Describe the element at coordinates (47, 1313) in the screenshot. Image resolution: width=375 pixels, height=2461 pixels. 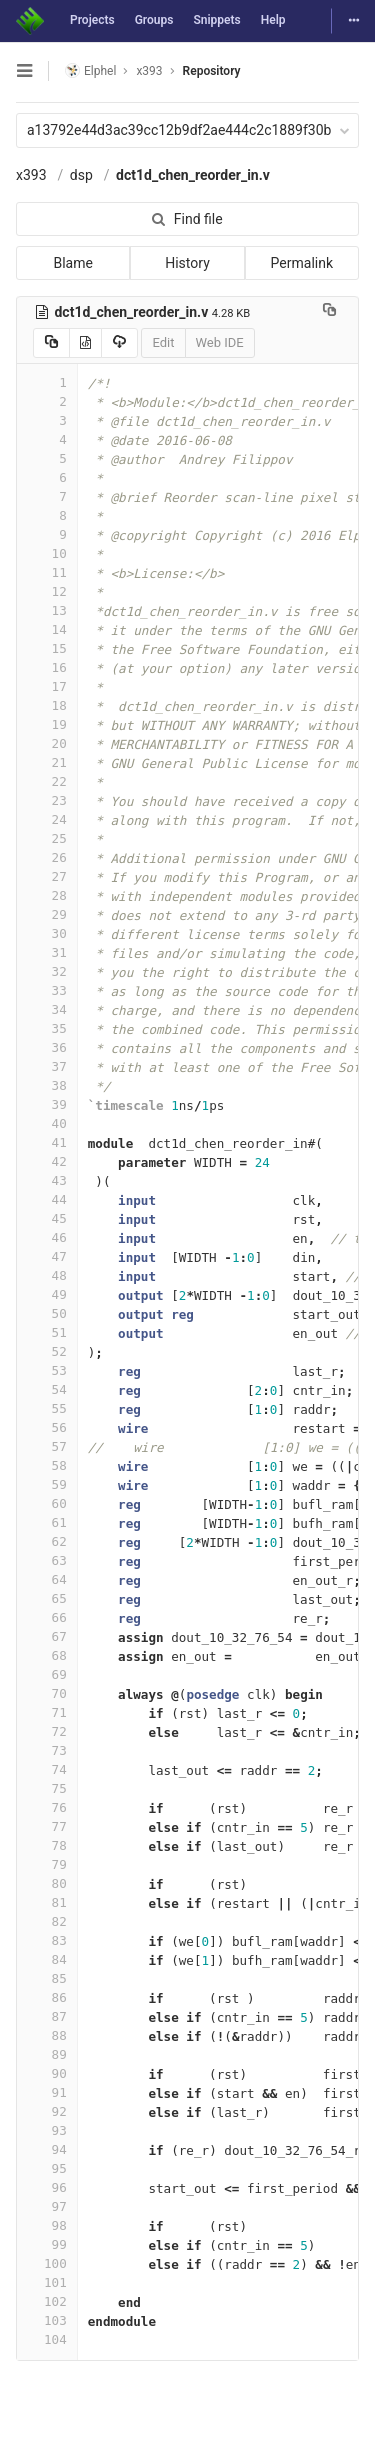
I see `50` at that location.